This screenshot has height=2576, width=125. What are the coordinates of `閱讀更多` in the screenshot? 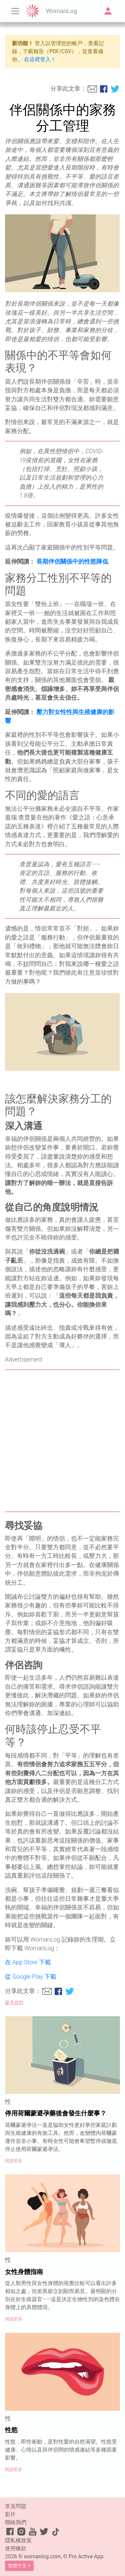 It's located at (13, 2160).